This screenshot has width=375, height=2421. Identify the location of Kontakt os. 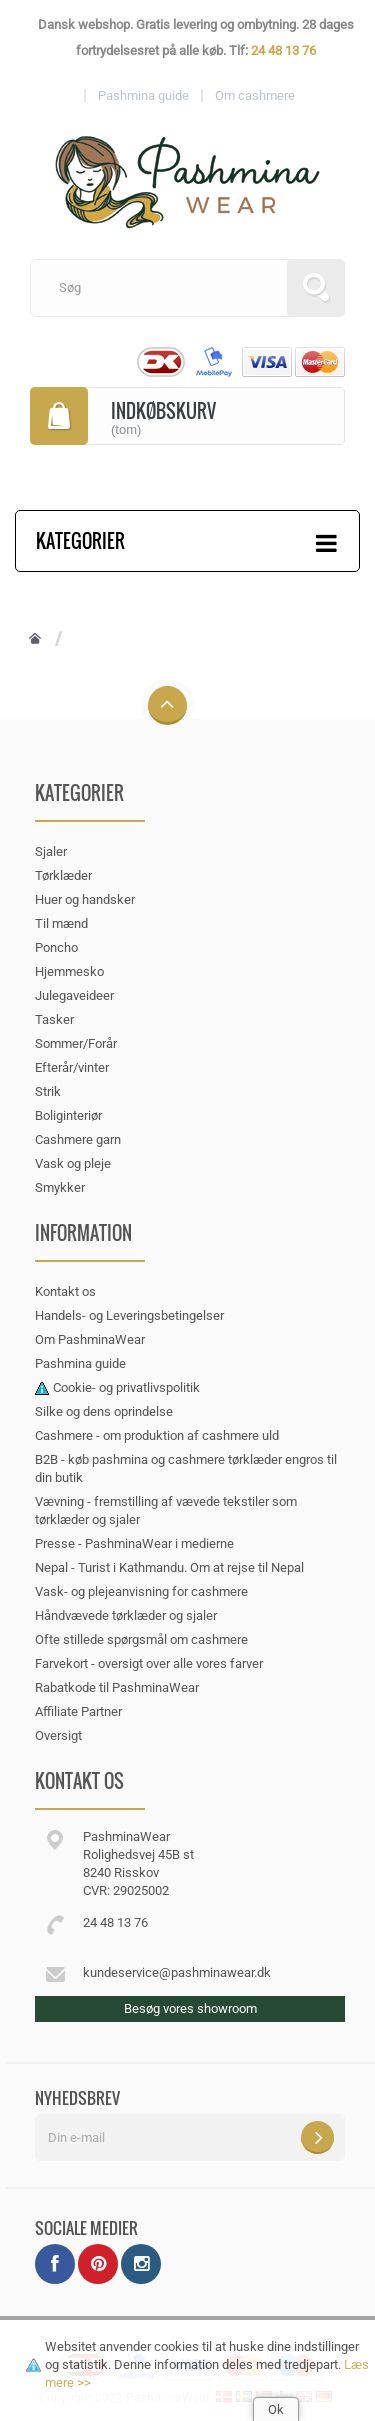
(65, 1291).